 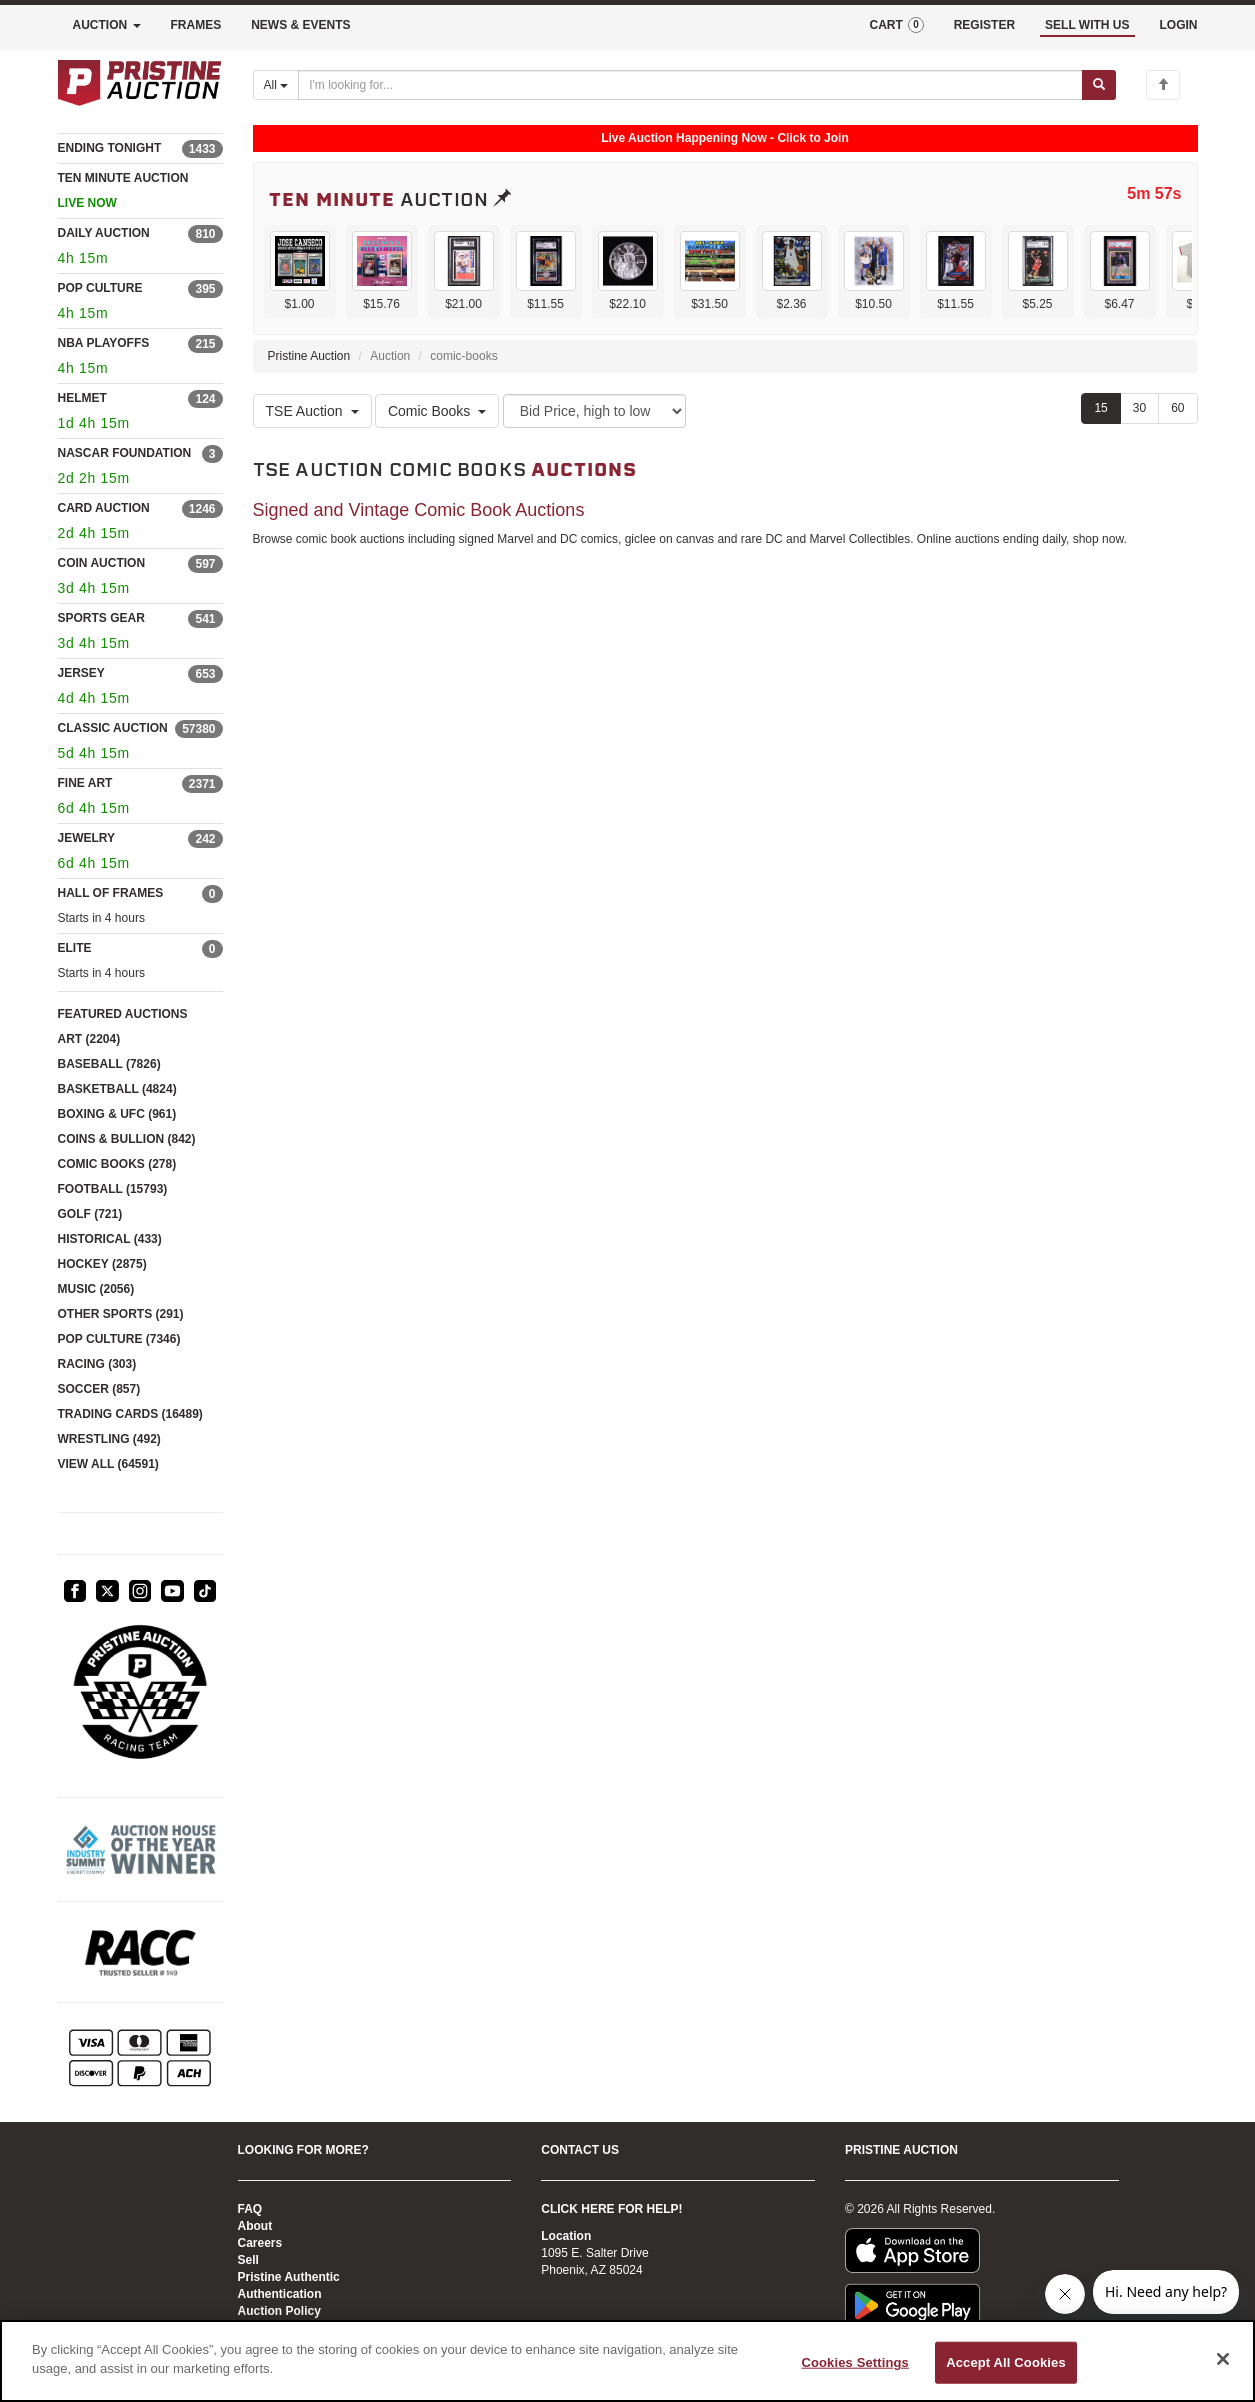 I want to click on FRAMES, so click(x=196, y=25).